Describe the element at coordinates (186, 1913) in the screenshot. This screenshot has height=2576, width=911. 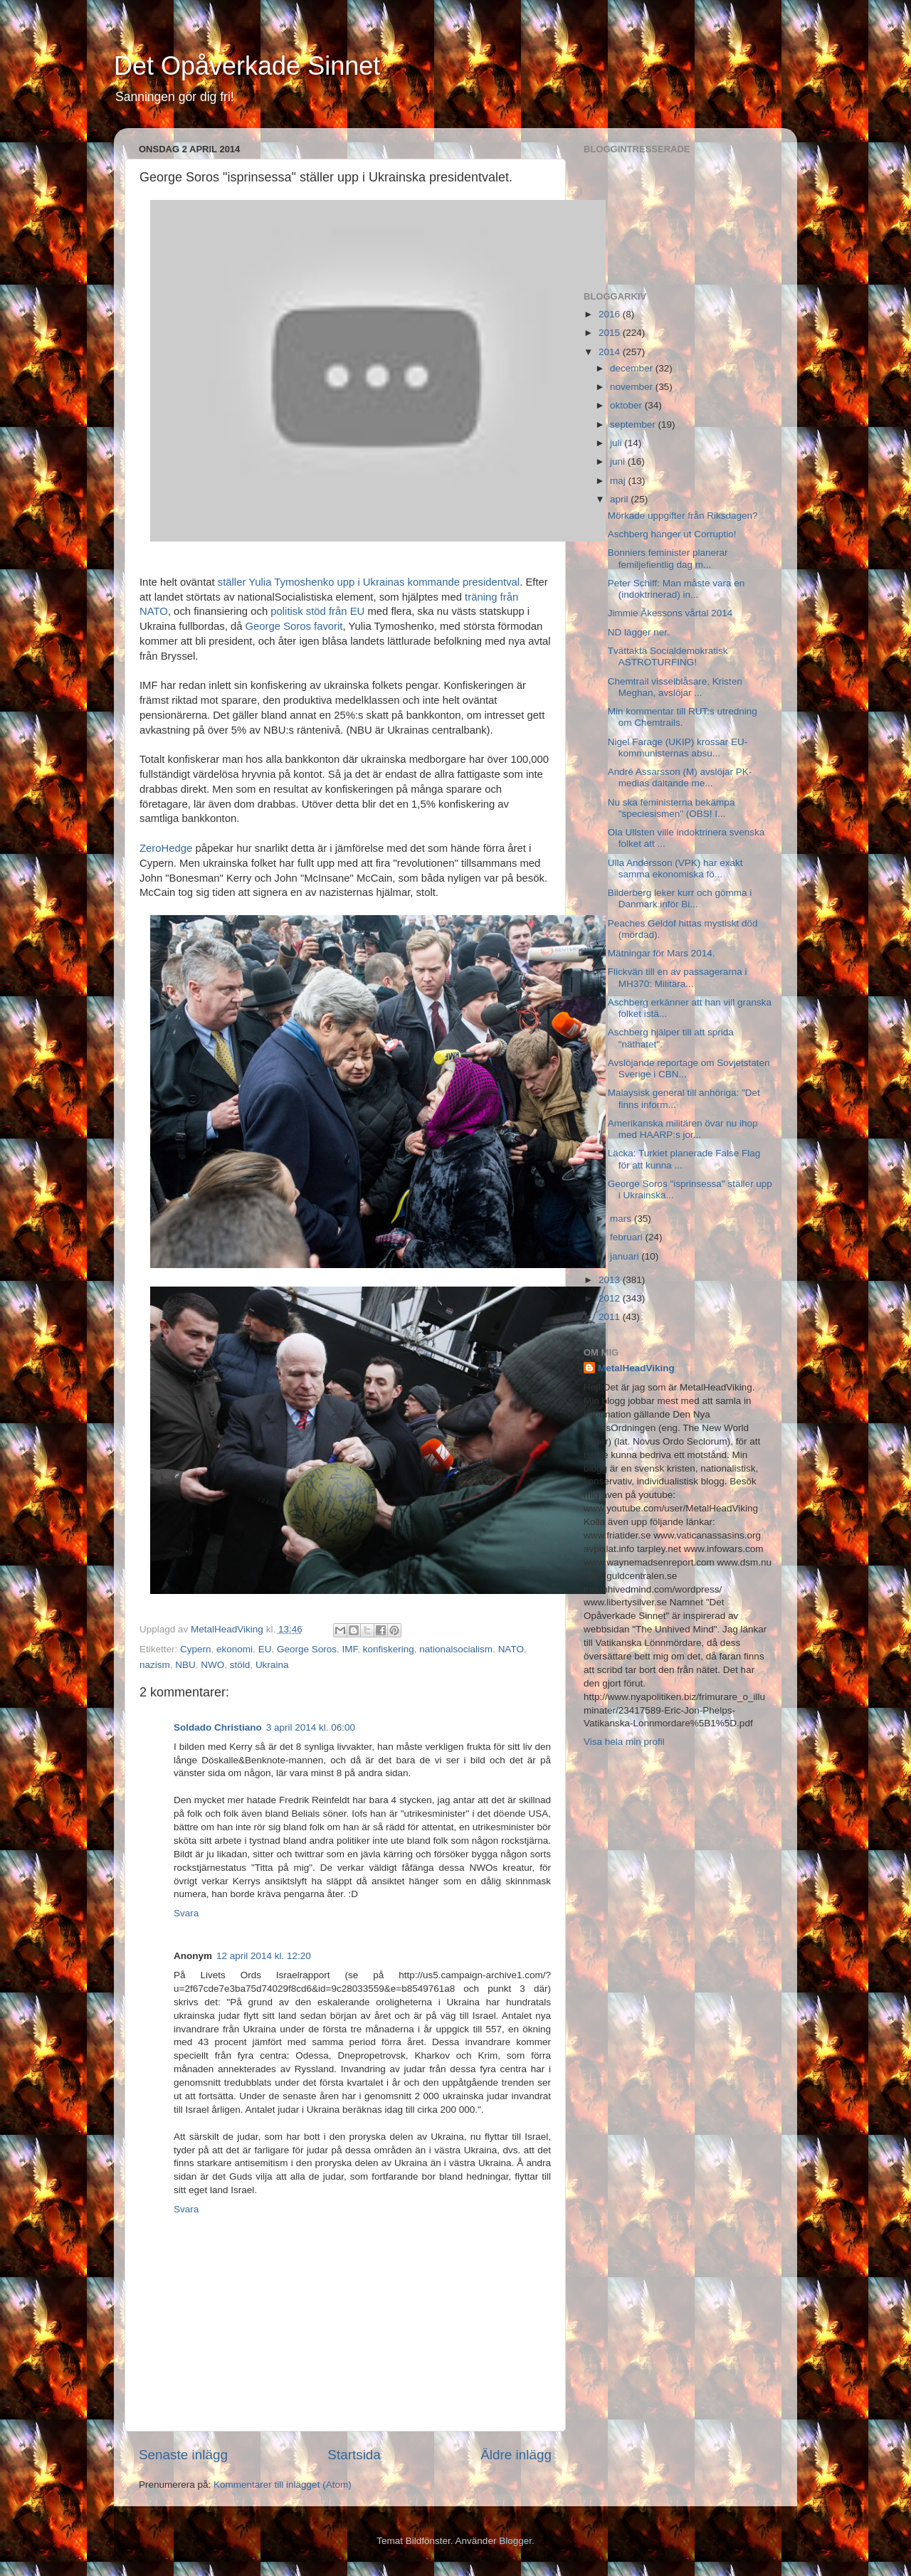
I see `Svara` at that location.